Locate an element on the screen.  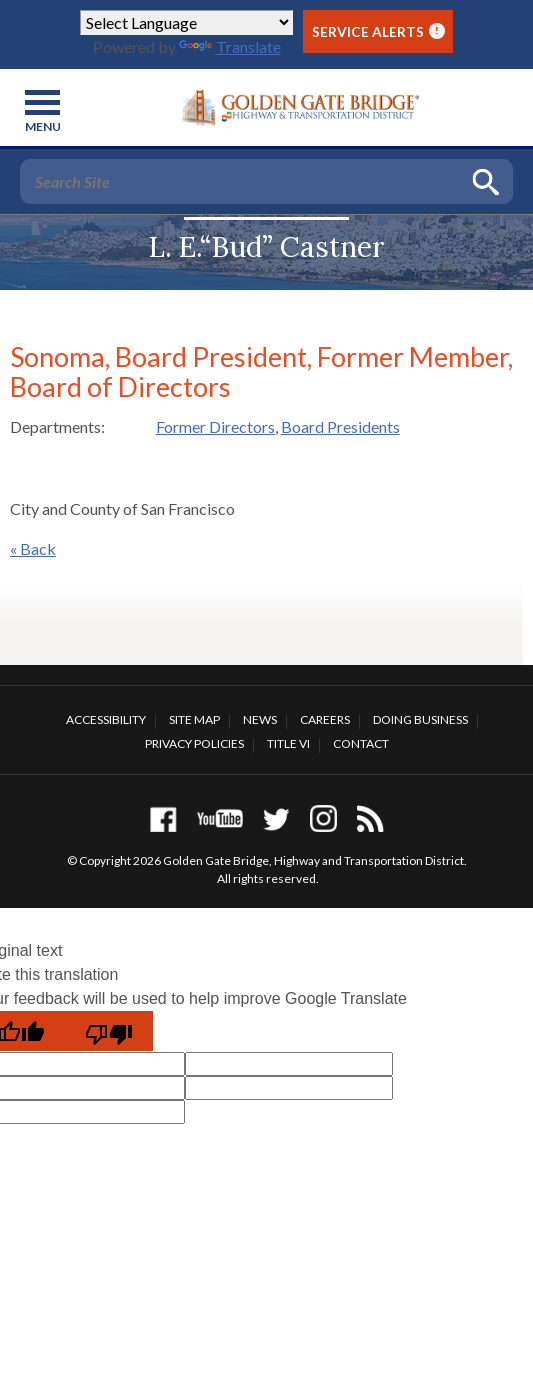
« Back is located at coordinates (33, 548).